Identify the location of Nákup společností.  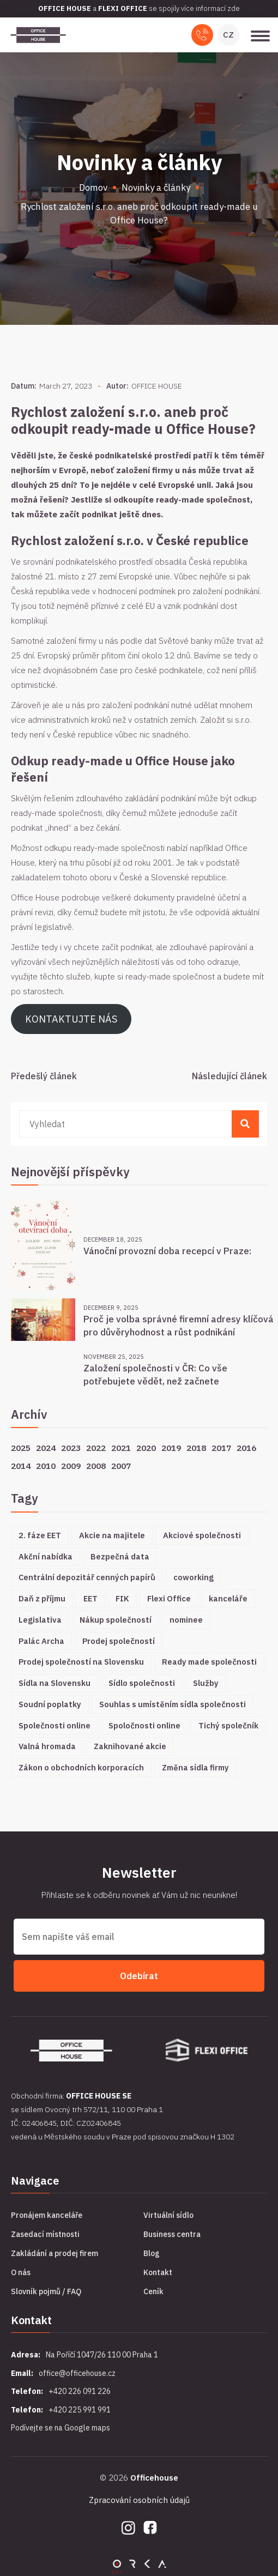
(116, 1619).